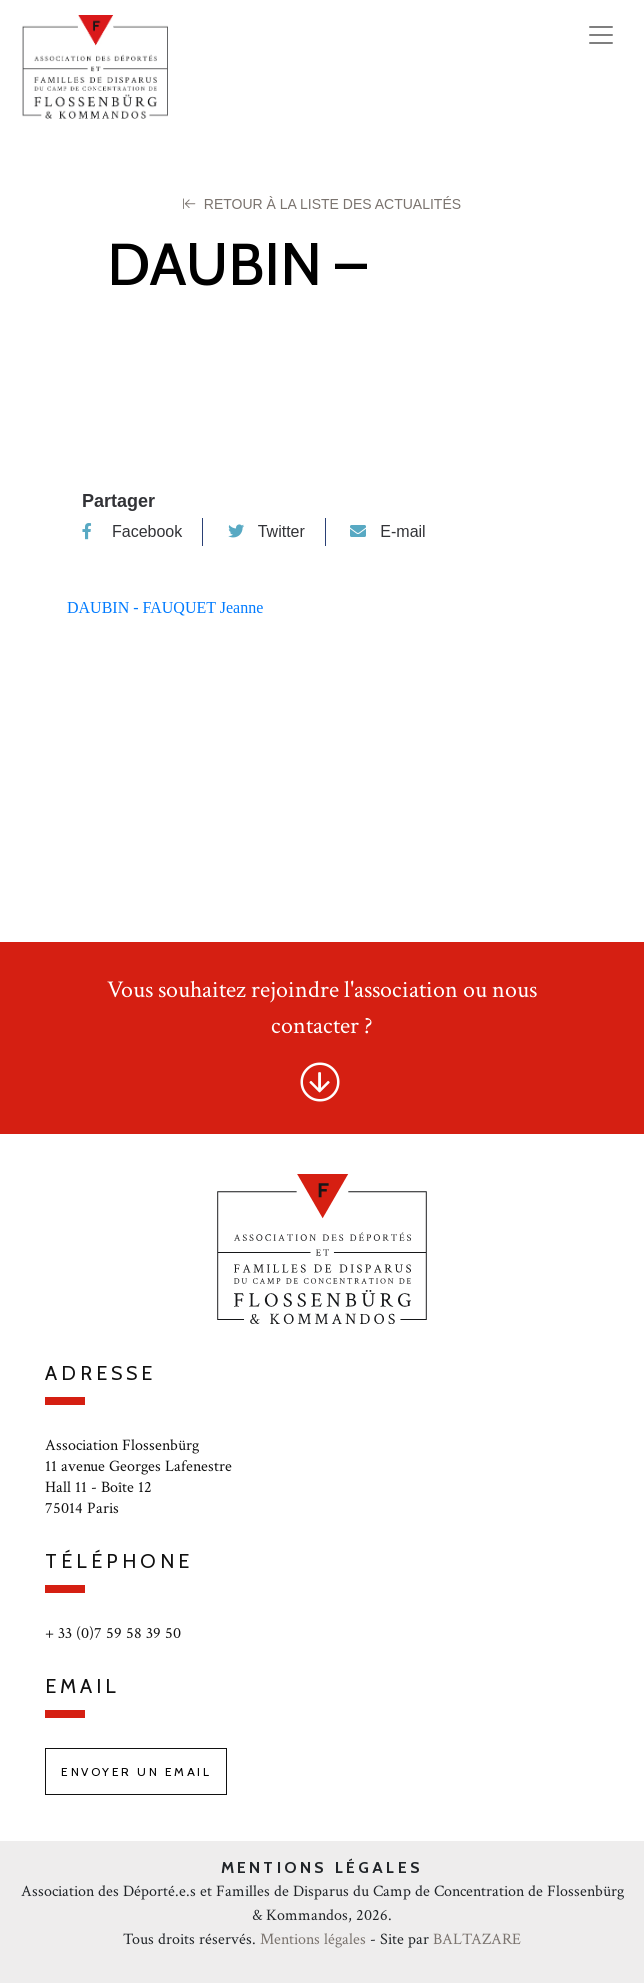  I want to click on Facebook, so click(132, 531).